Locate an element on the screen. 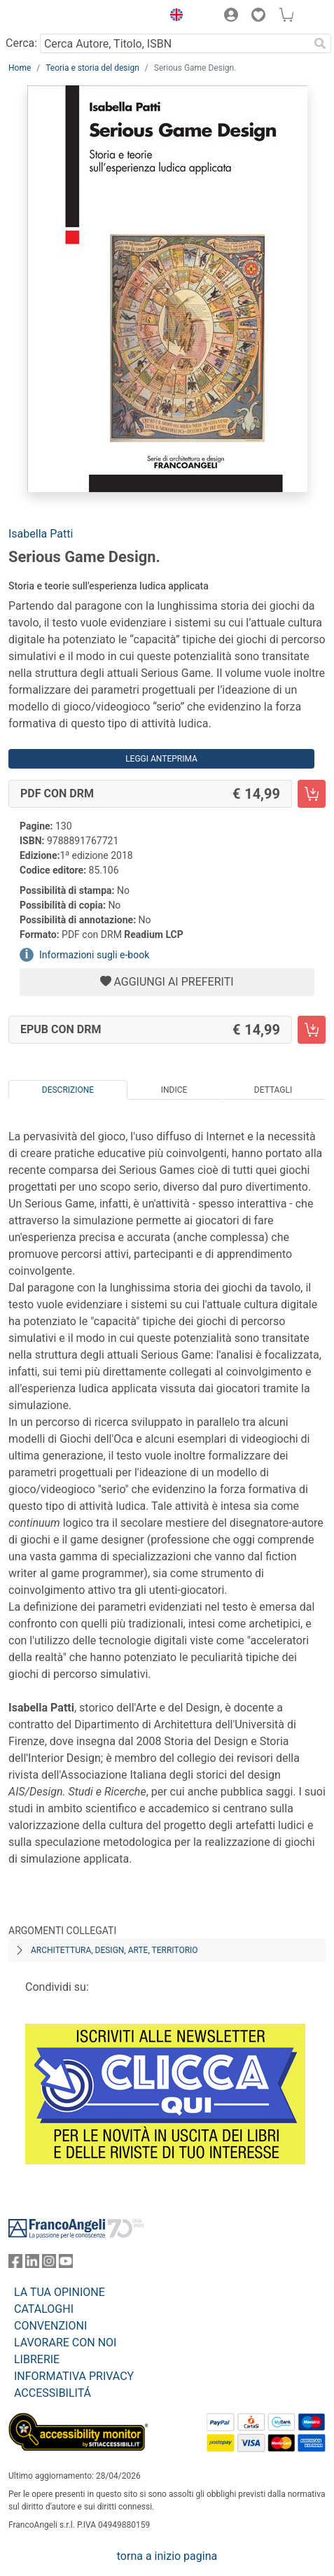 The height and width of the screenshot is (2576, 334). [Serious Game Design. - PDF con DRM - Aggiungi al carrello] is located at coordinates (312, 794).